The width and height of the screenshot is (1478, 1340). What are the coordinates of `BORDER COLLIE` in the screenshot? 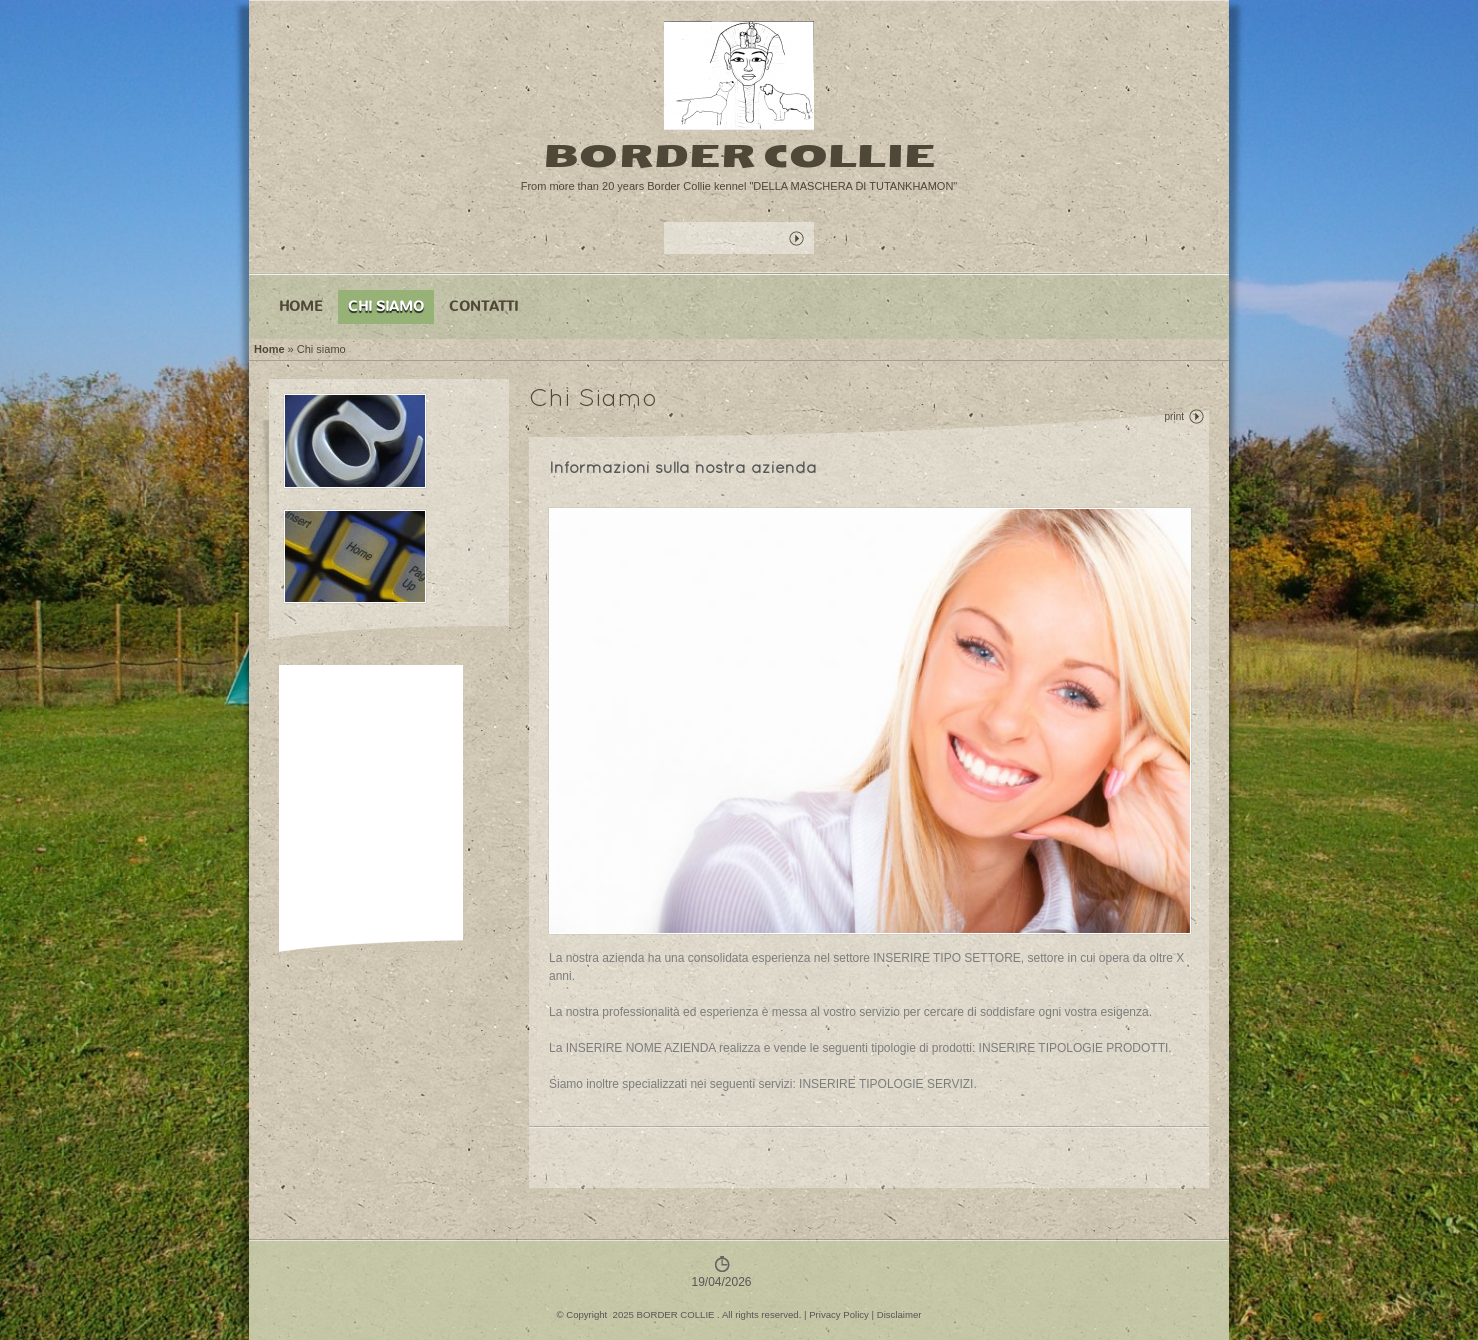 It's located at (739, 155).